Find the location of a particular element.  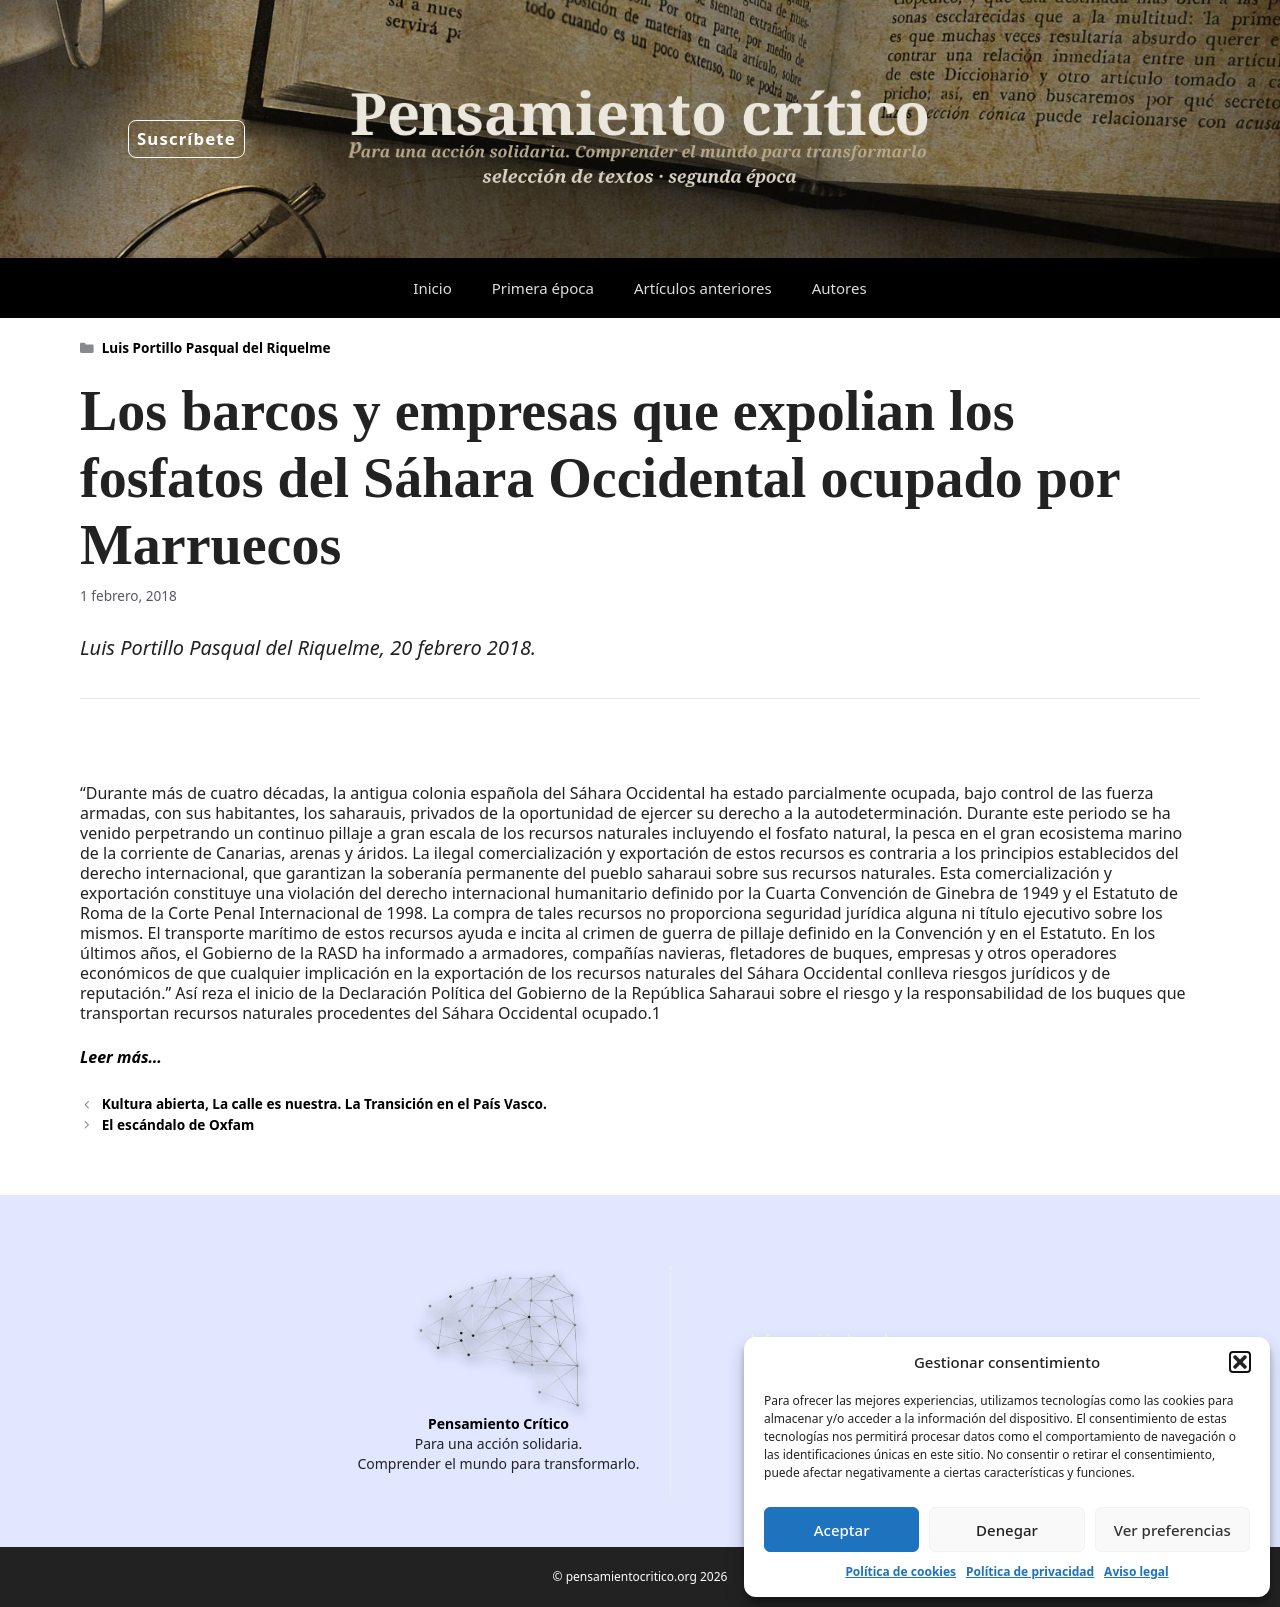

Ver preferencias is located at coordinates (1172, 1530).